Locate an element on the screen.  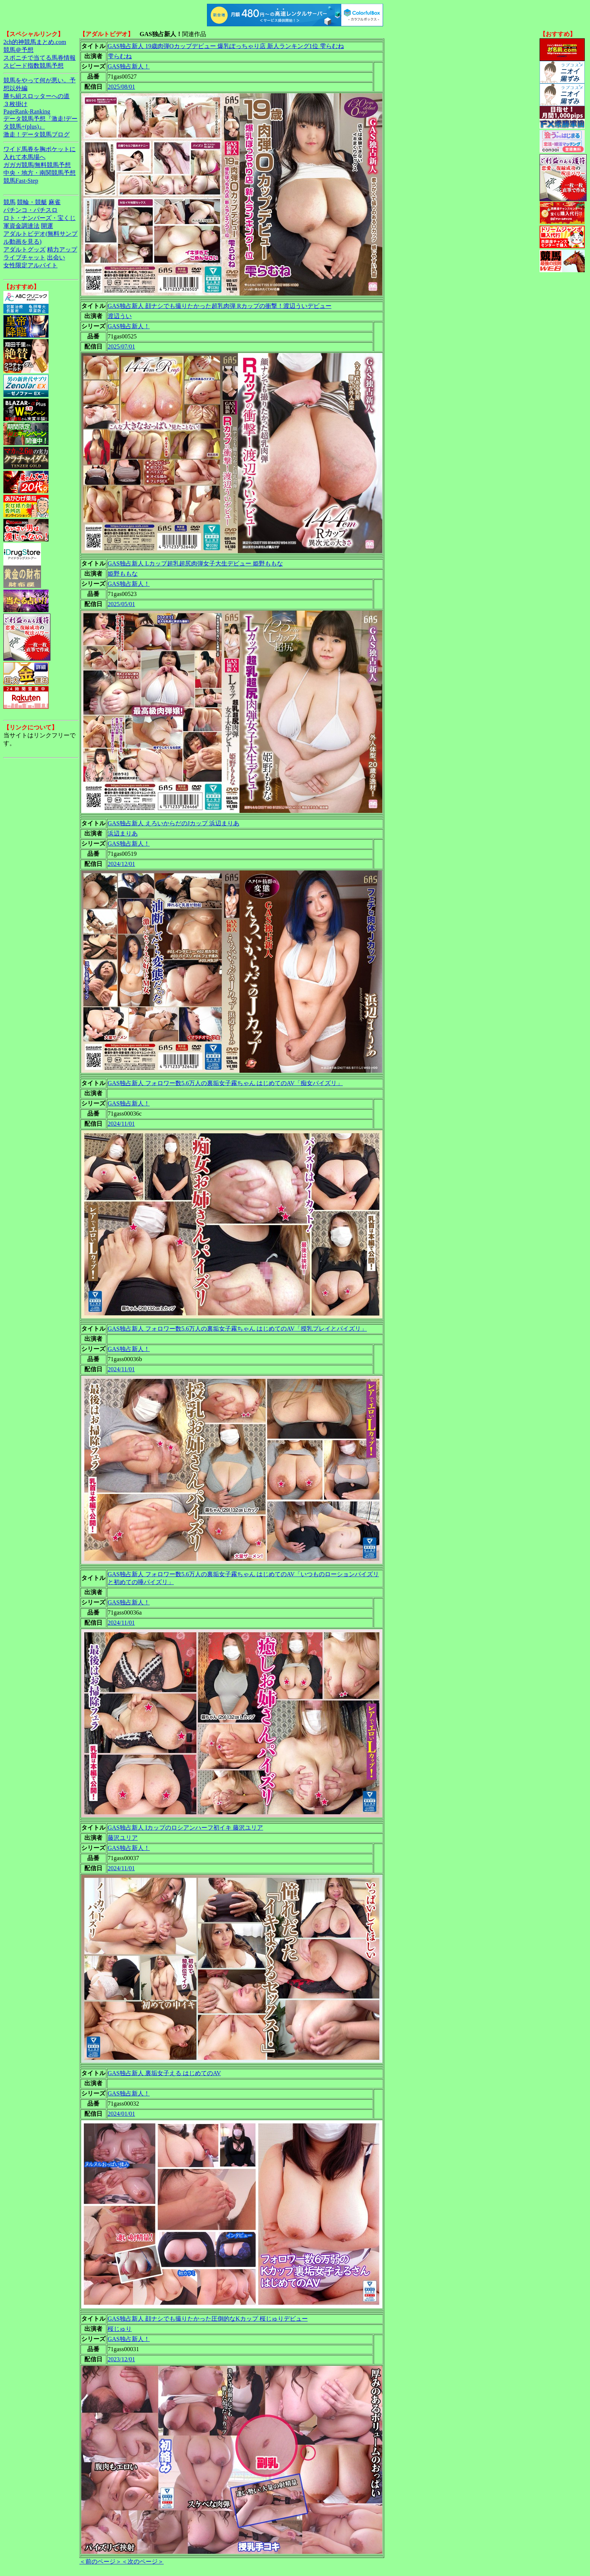
浜辺まりあ is located at coordinates (123, 833).